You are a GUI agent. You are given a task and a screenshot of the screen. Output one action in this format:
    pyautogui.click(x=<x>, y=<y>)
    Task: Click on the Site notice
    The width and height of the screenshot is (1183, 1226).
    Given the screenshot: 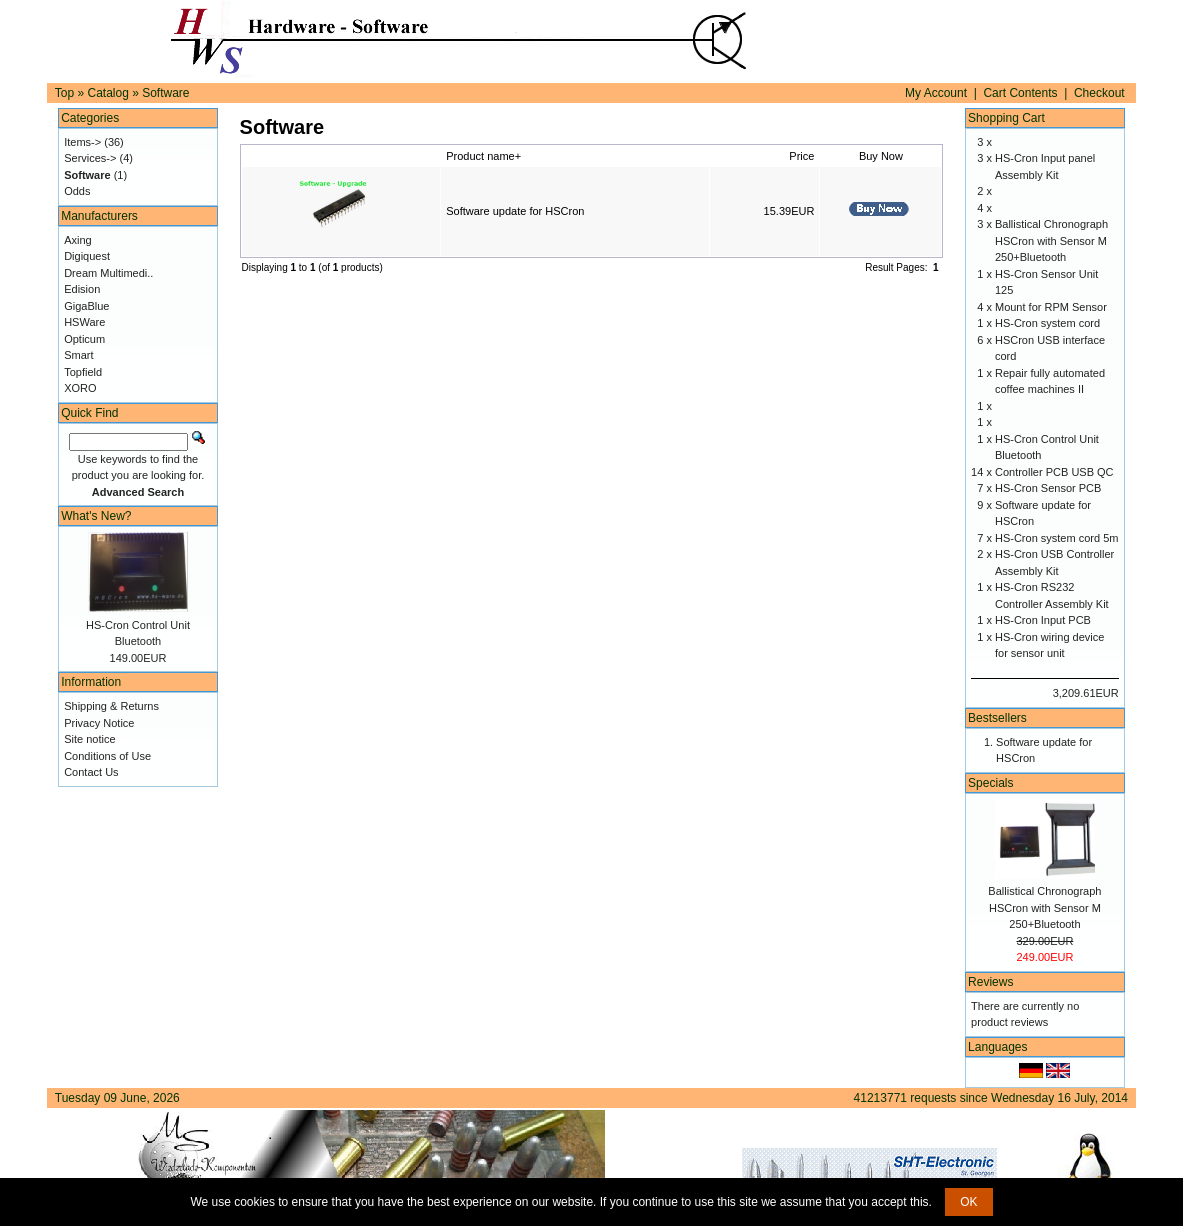 What is the action you would take?
    pyautogui.click(x=89, y=739)
    